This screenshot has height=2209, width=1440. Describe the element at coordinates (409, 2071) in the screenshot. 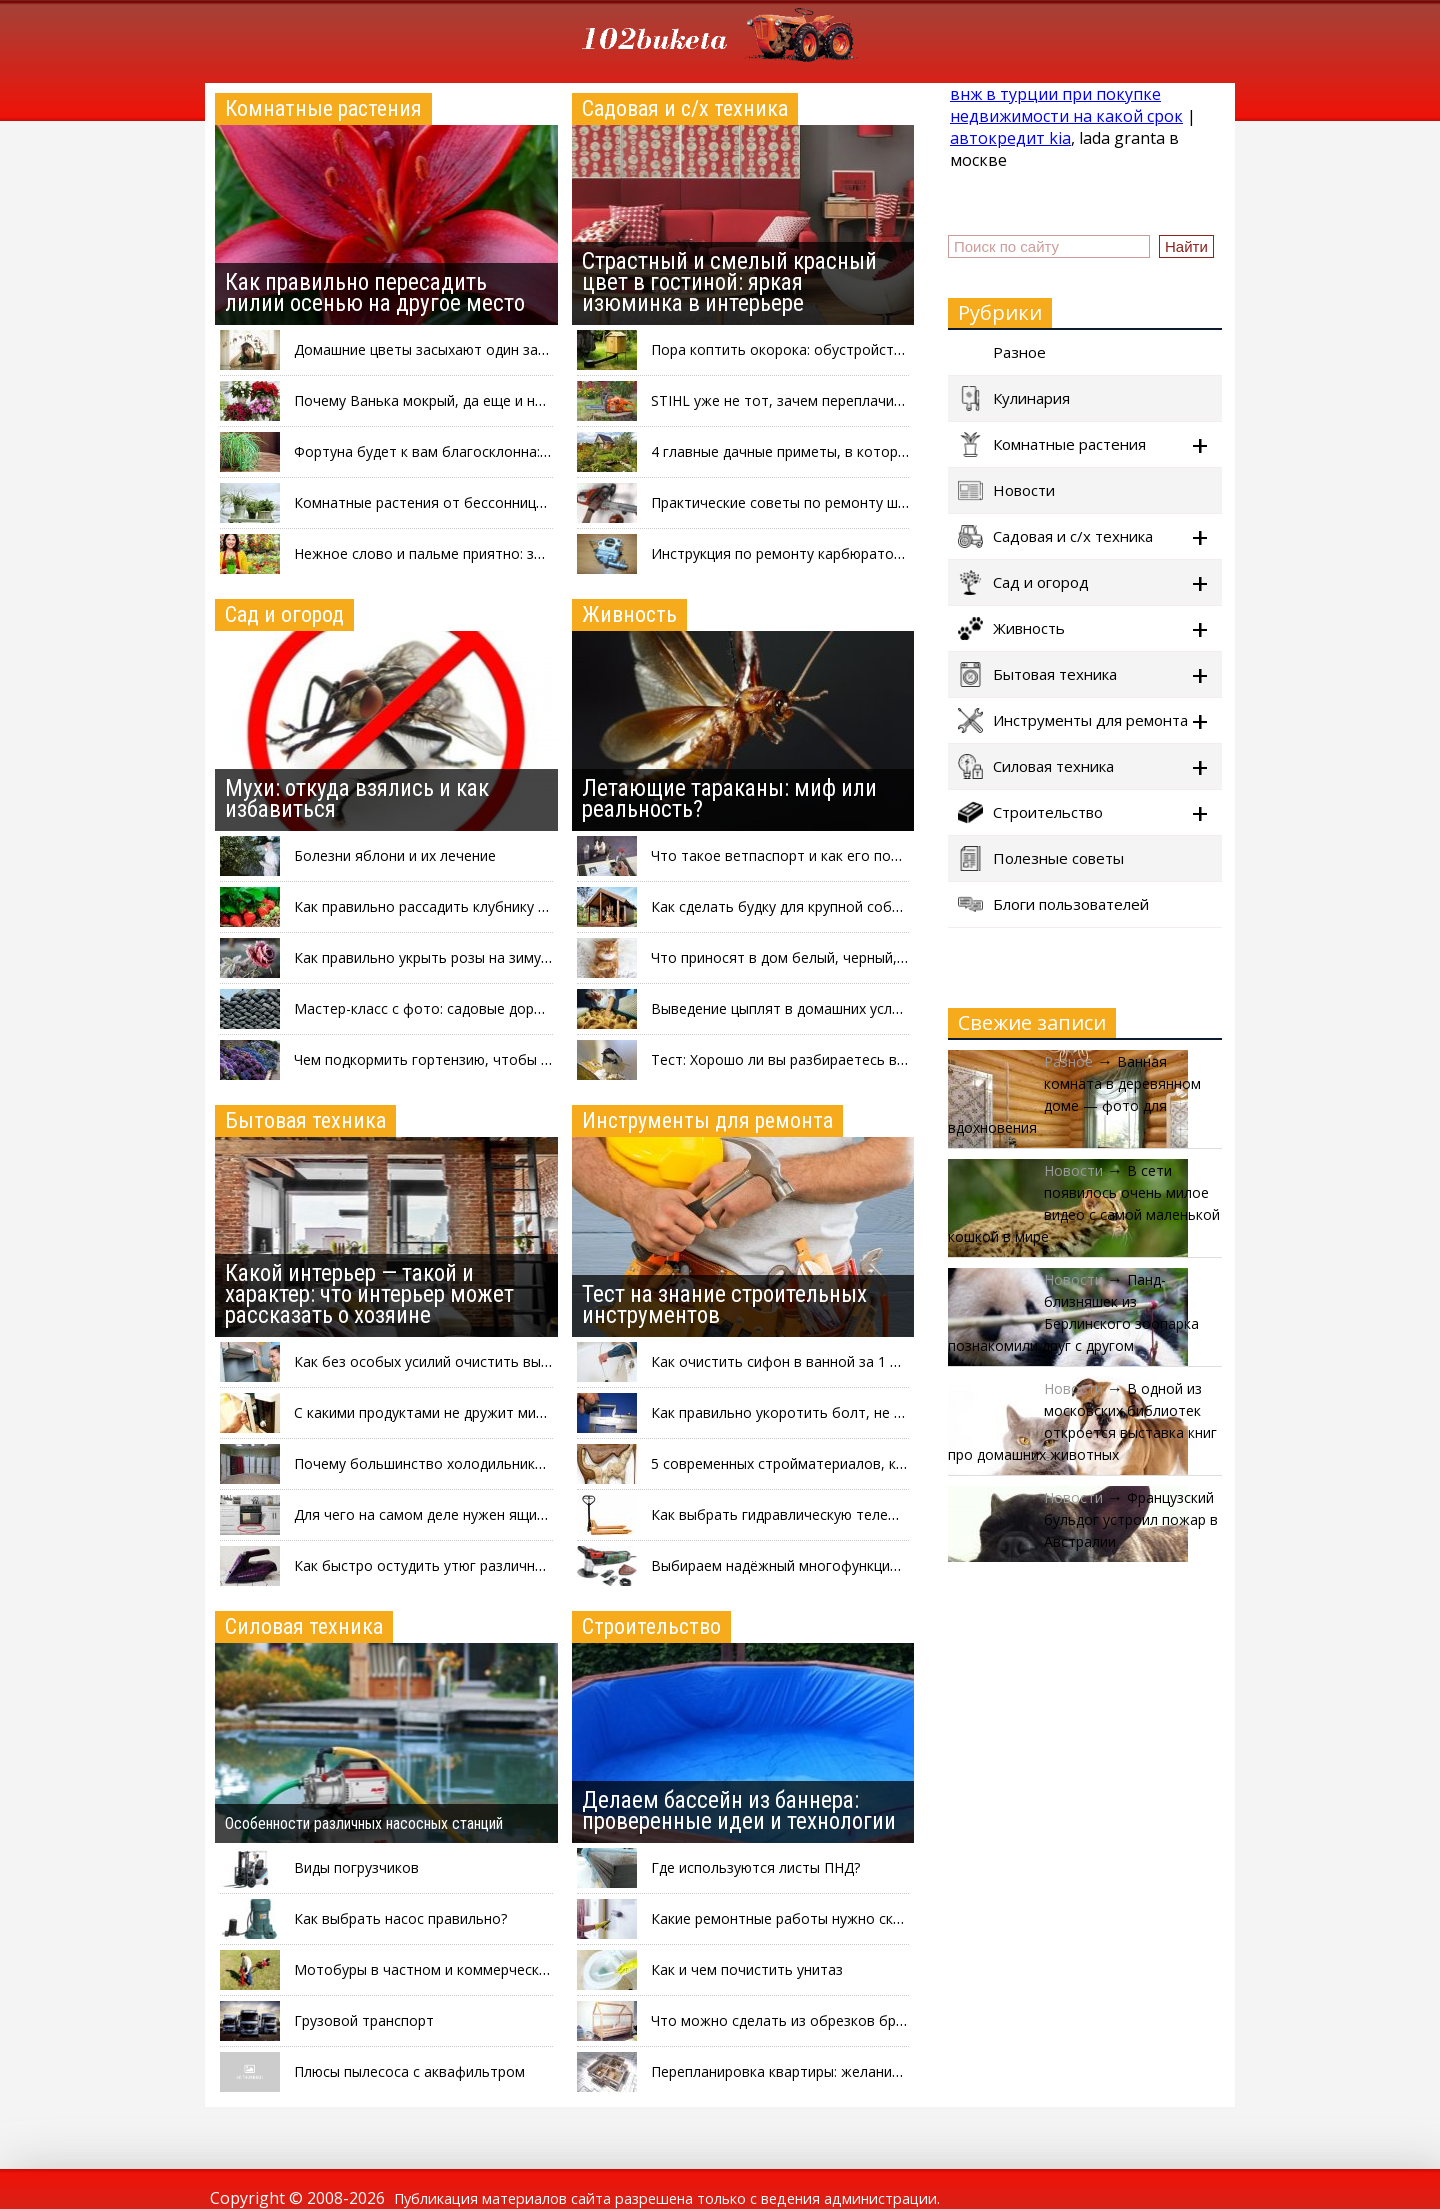

I see `Плюсы пылесоса с аквафильтром` at that location.